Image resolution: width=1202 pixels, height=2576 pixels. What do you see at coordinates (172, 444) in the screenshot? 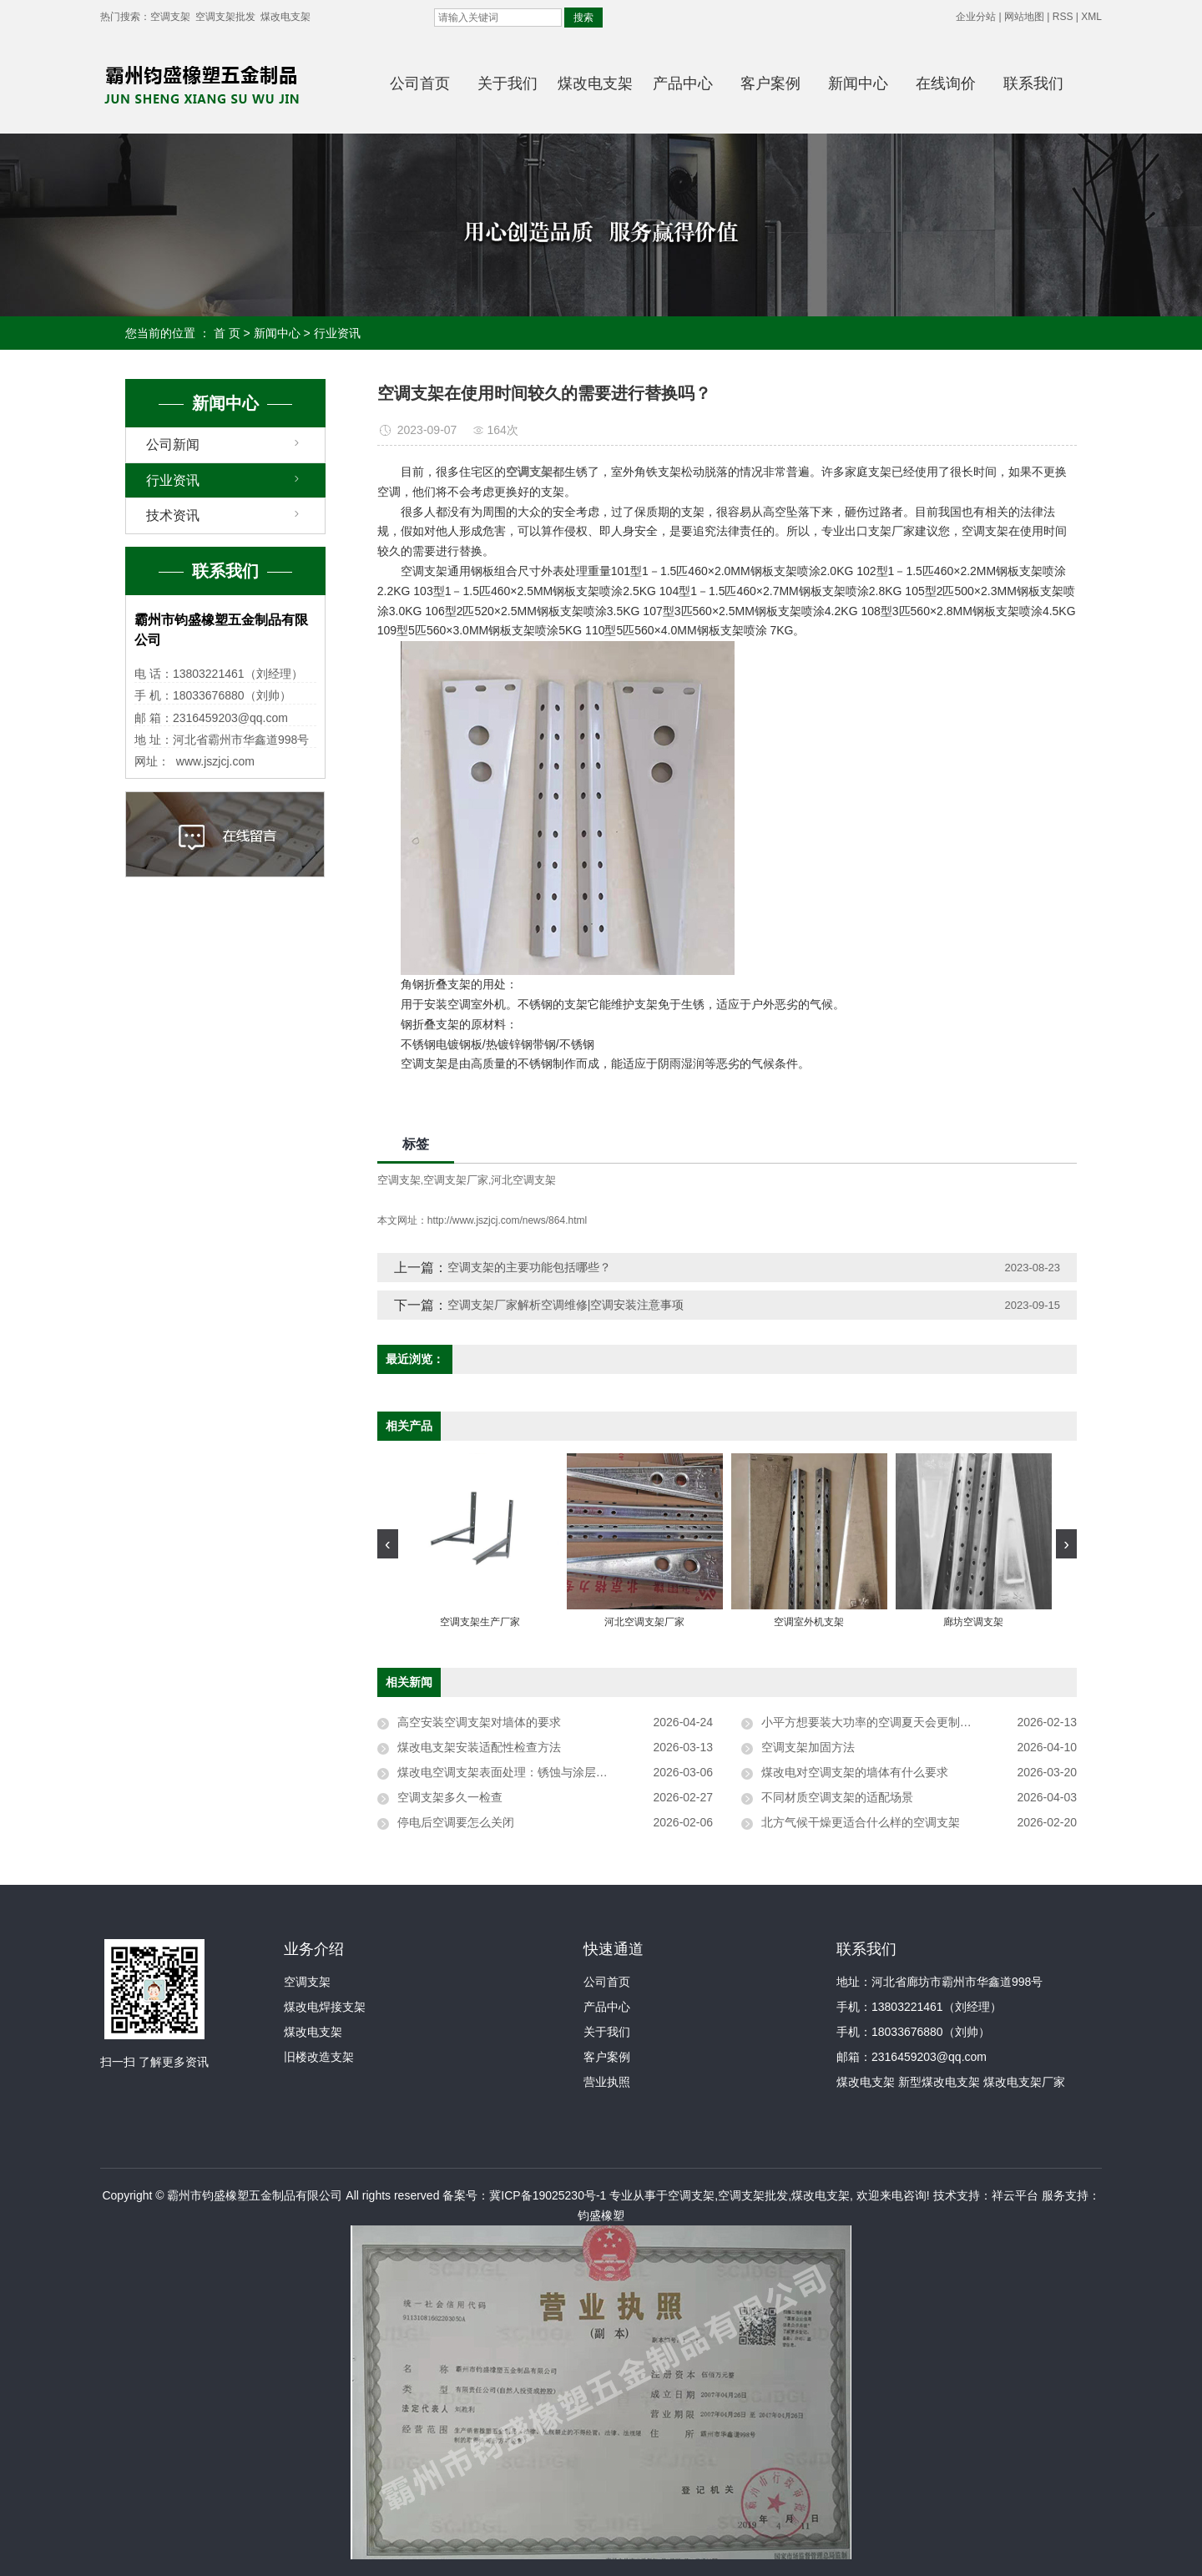
I see `公司新闻` at bounding box center [172, 444].